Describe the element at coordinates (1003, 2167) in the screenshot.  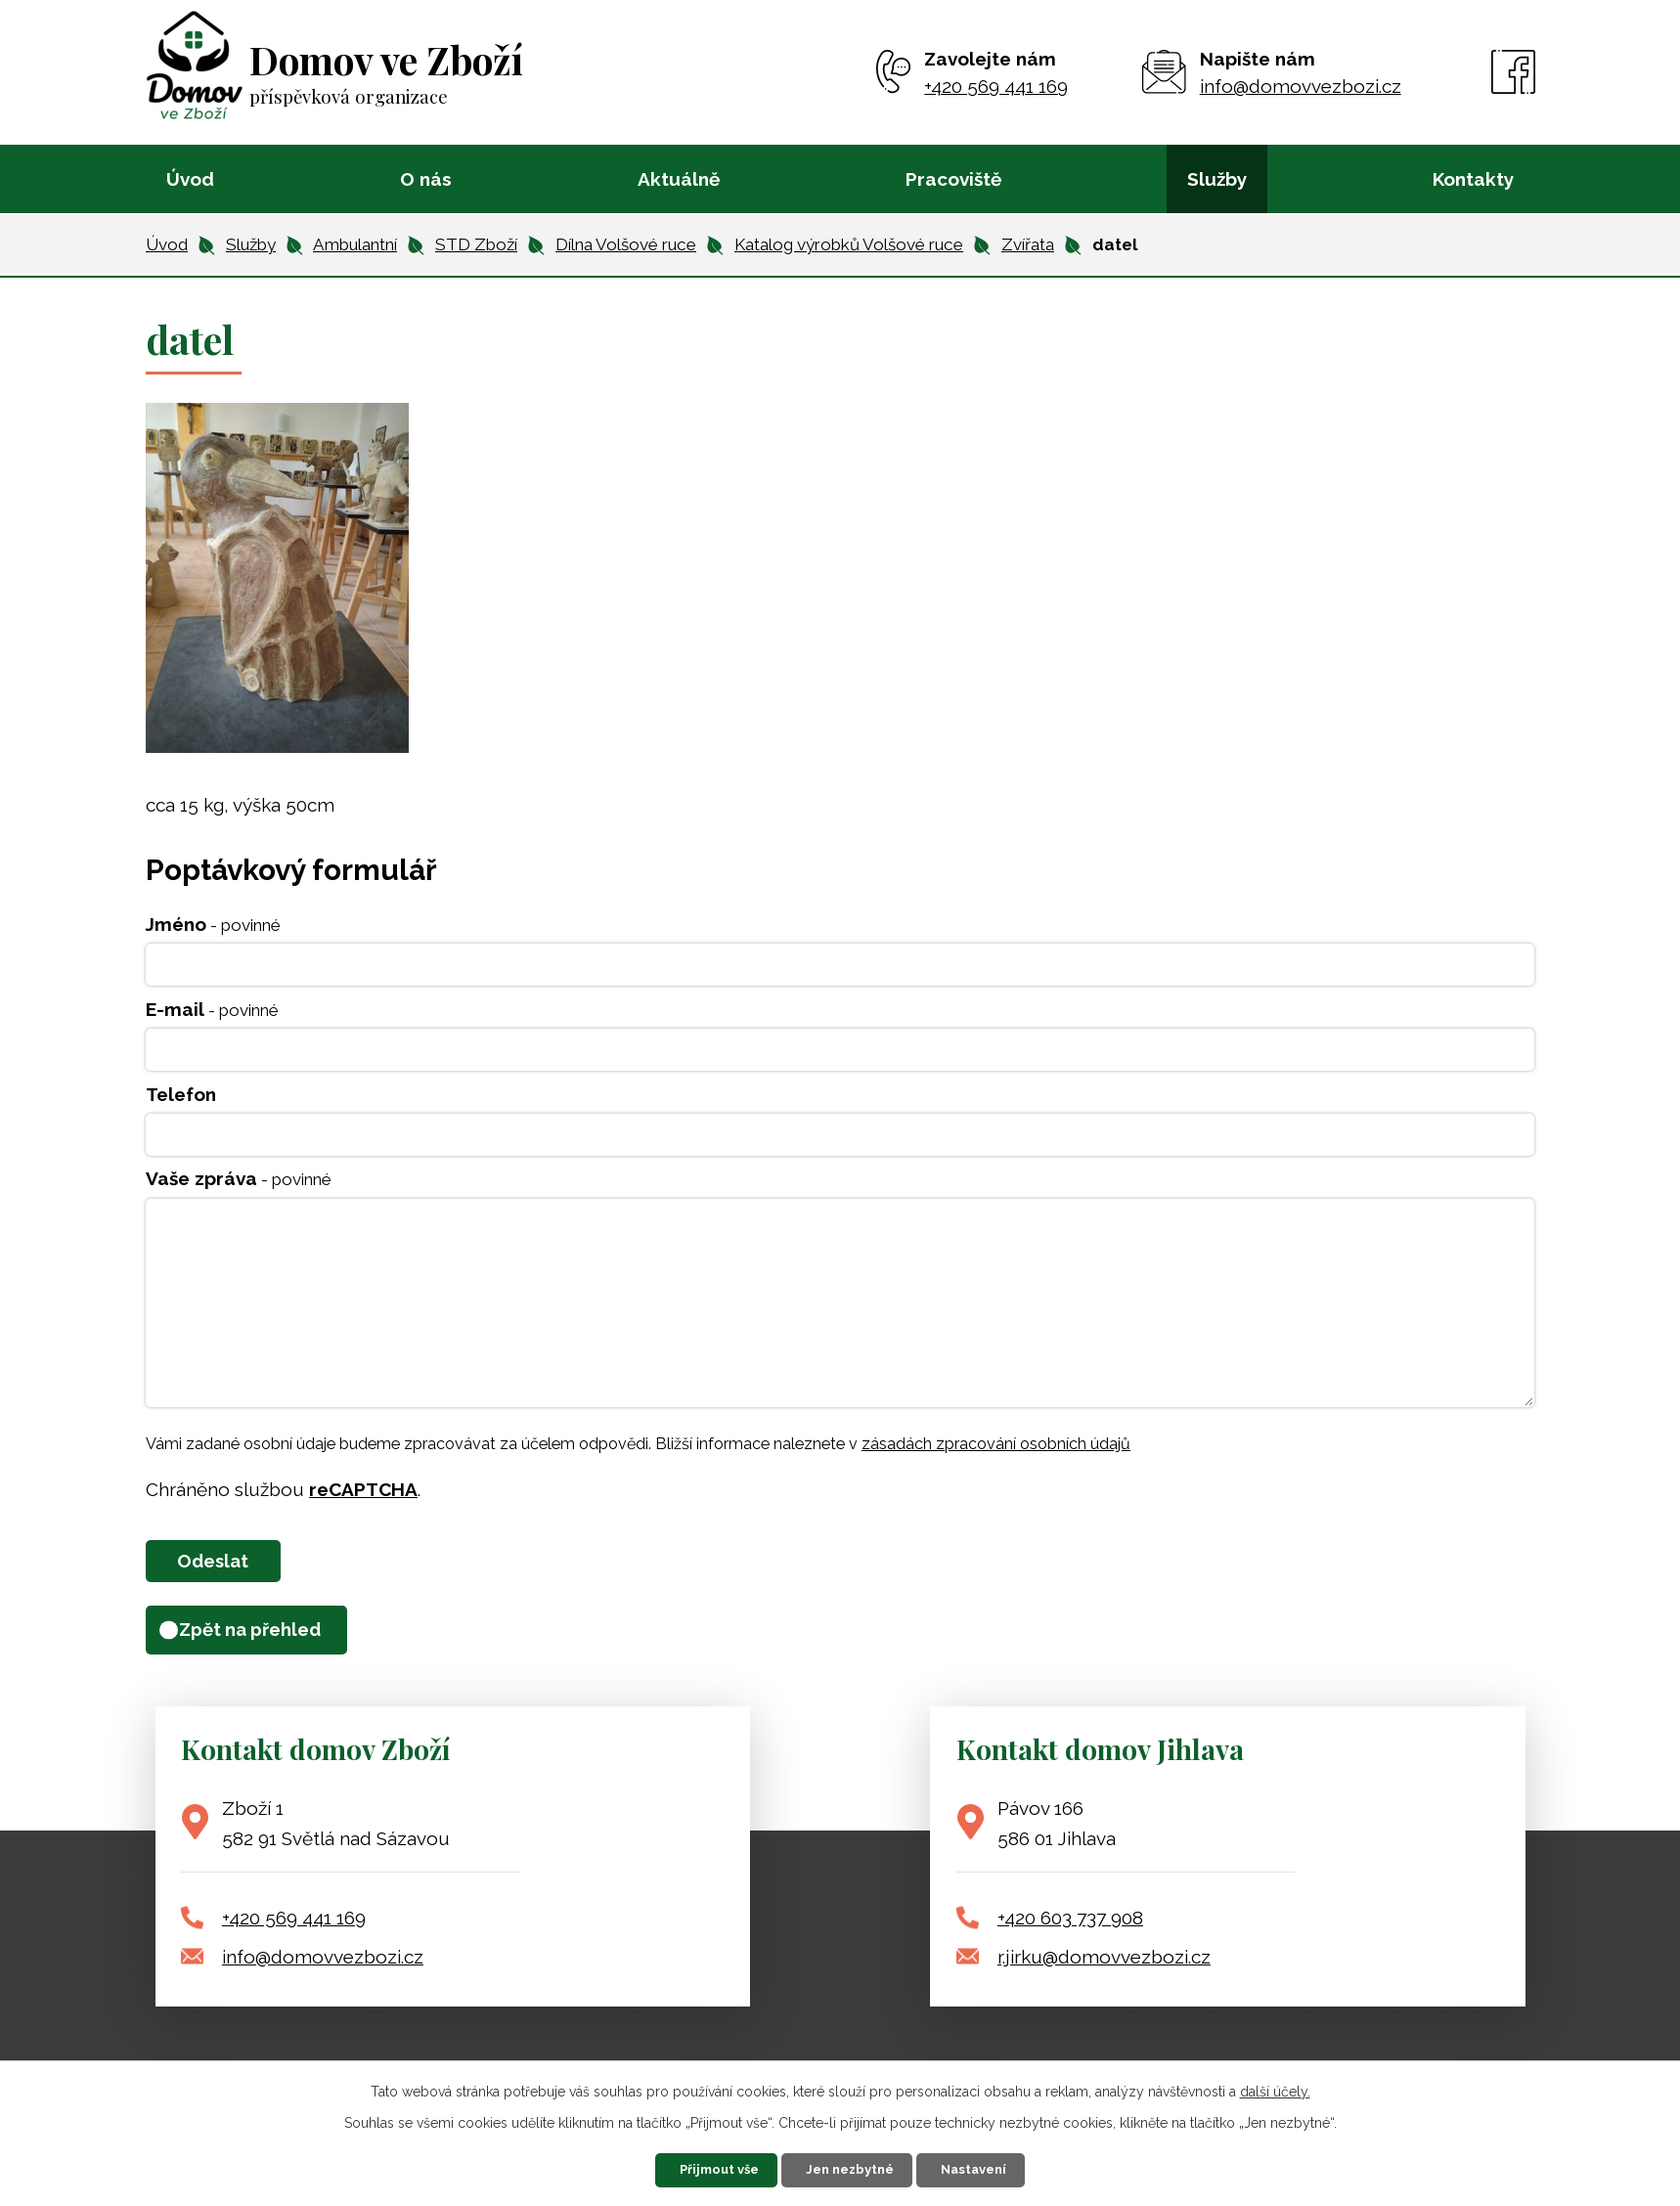
I see `Nastavení` at that location.